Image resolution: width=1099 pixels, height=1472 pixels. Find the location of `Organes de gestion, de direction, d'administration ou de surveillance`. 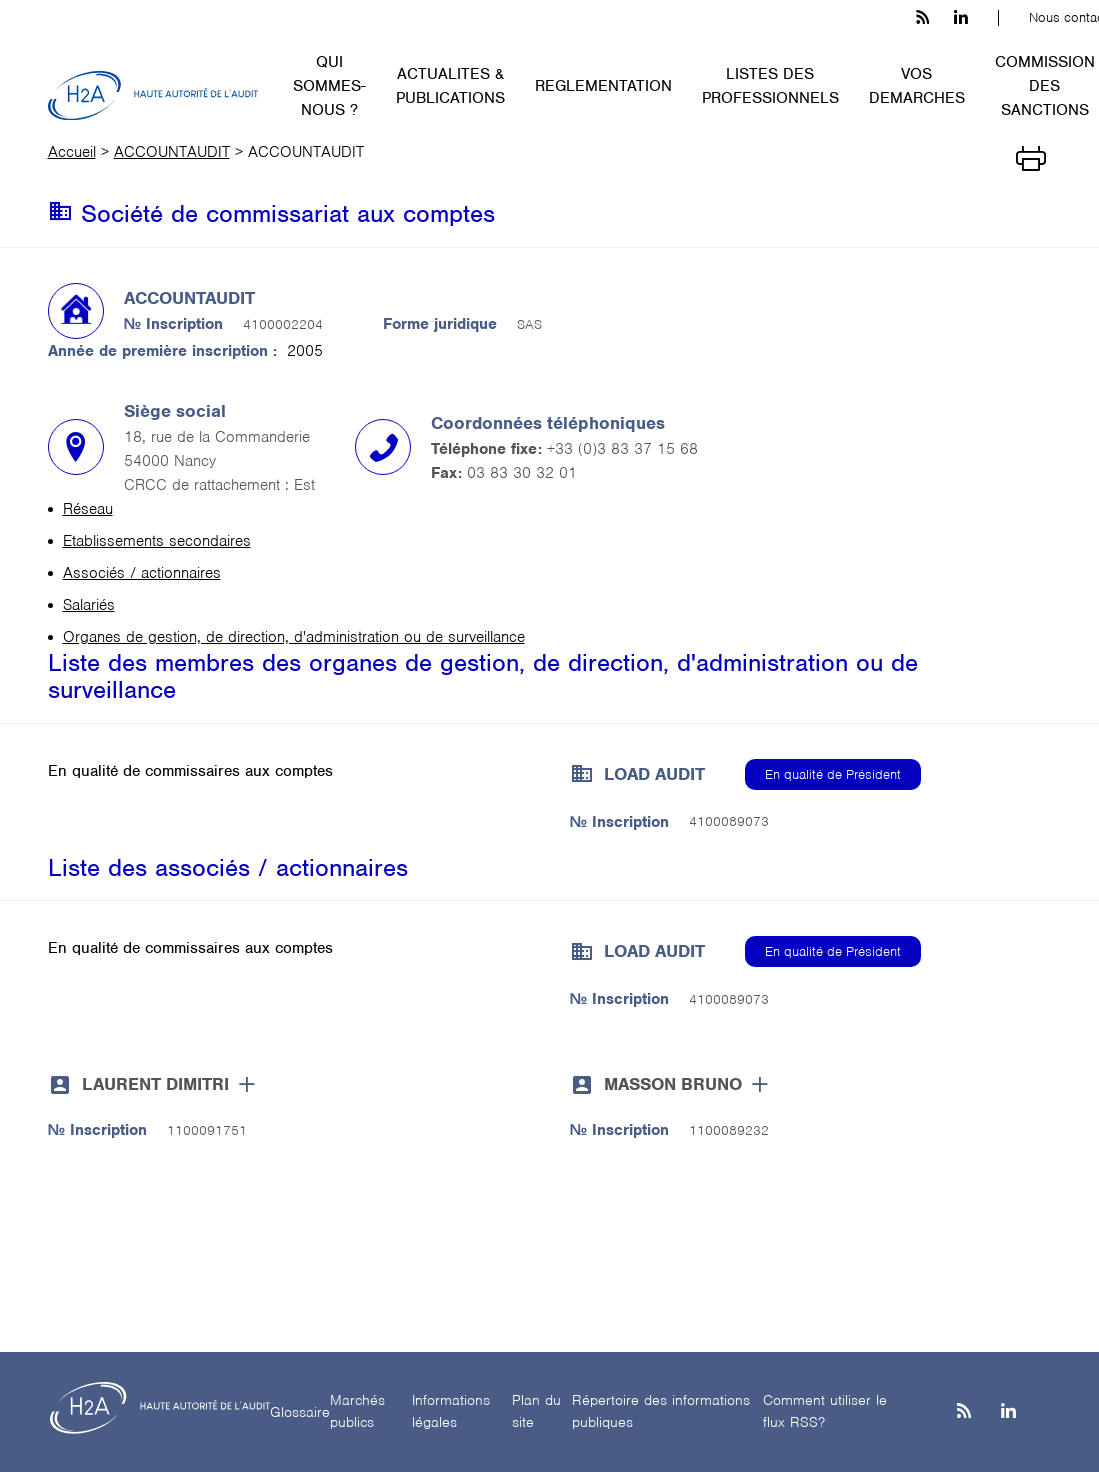

Organes de gestion, de direction, d'administration ou de surveillance is located at coordinates (294, 637).